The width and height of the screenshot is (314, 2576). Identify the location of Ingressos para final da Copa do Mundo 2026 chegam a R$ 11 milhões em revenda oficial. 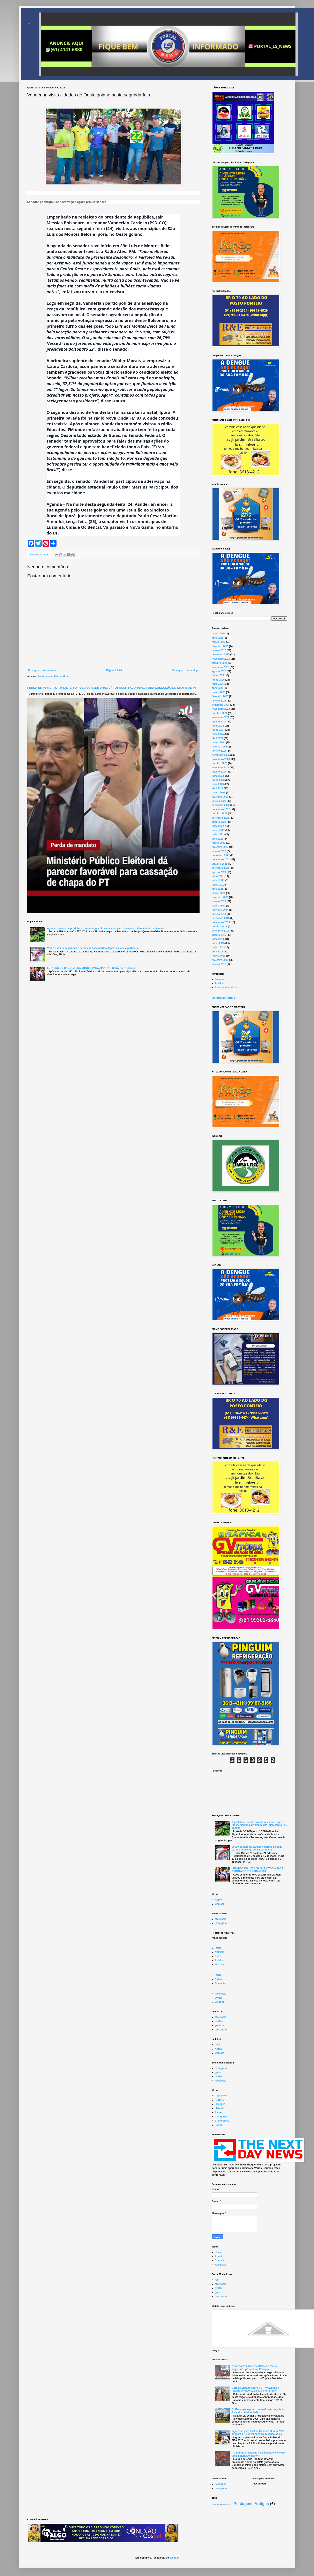
(258, 2432).